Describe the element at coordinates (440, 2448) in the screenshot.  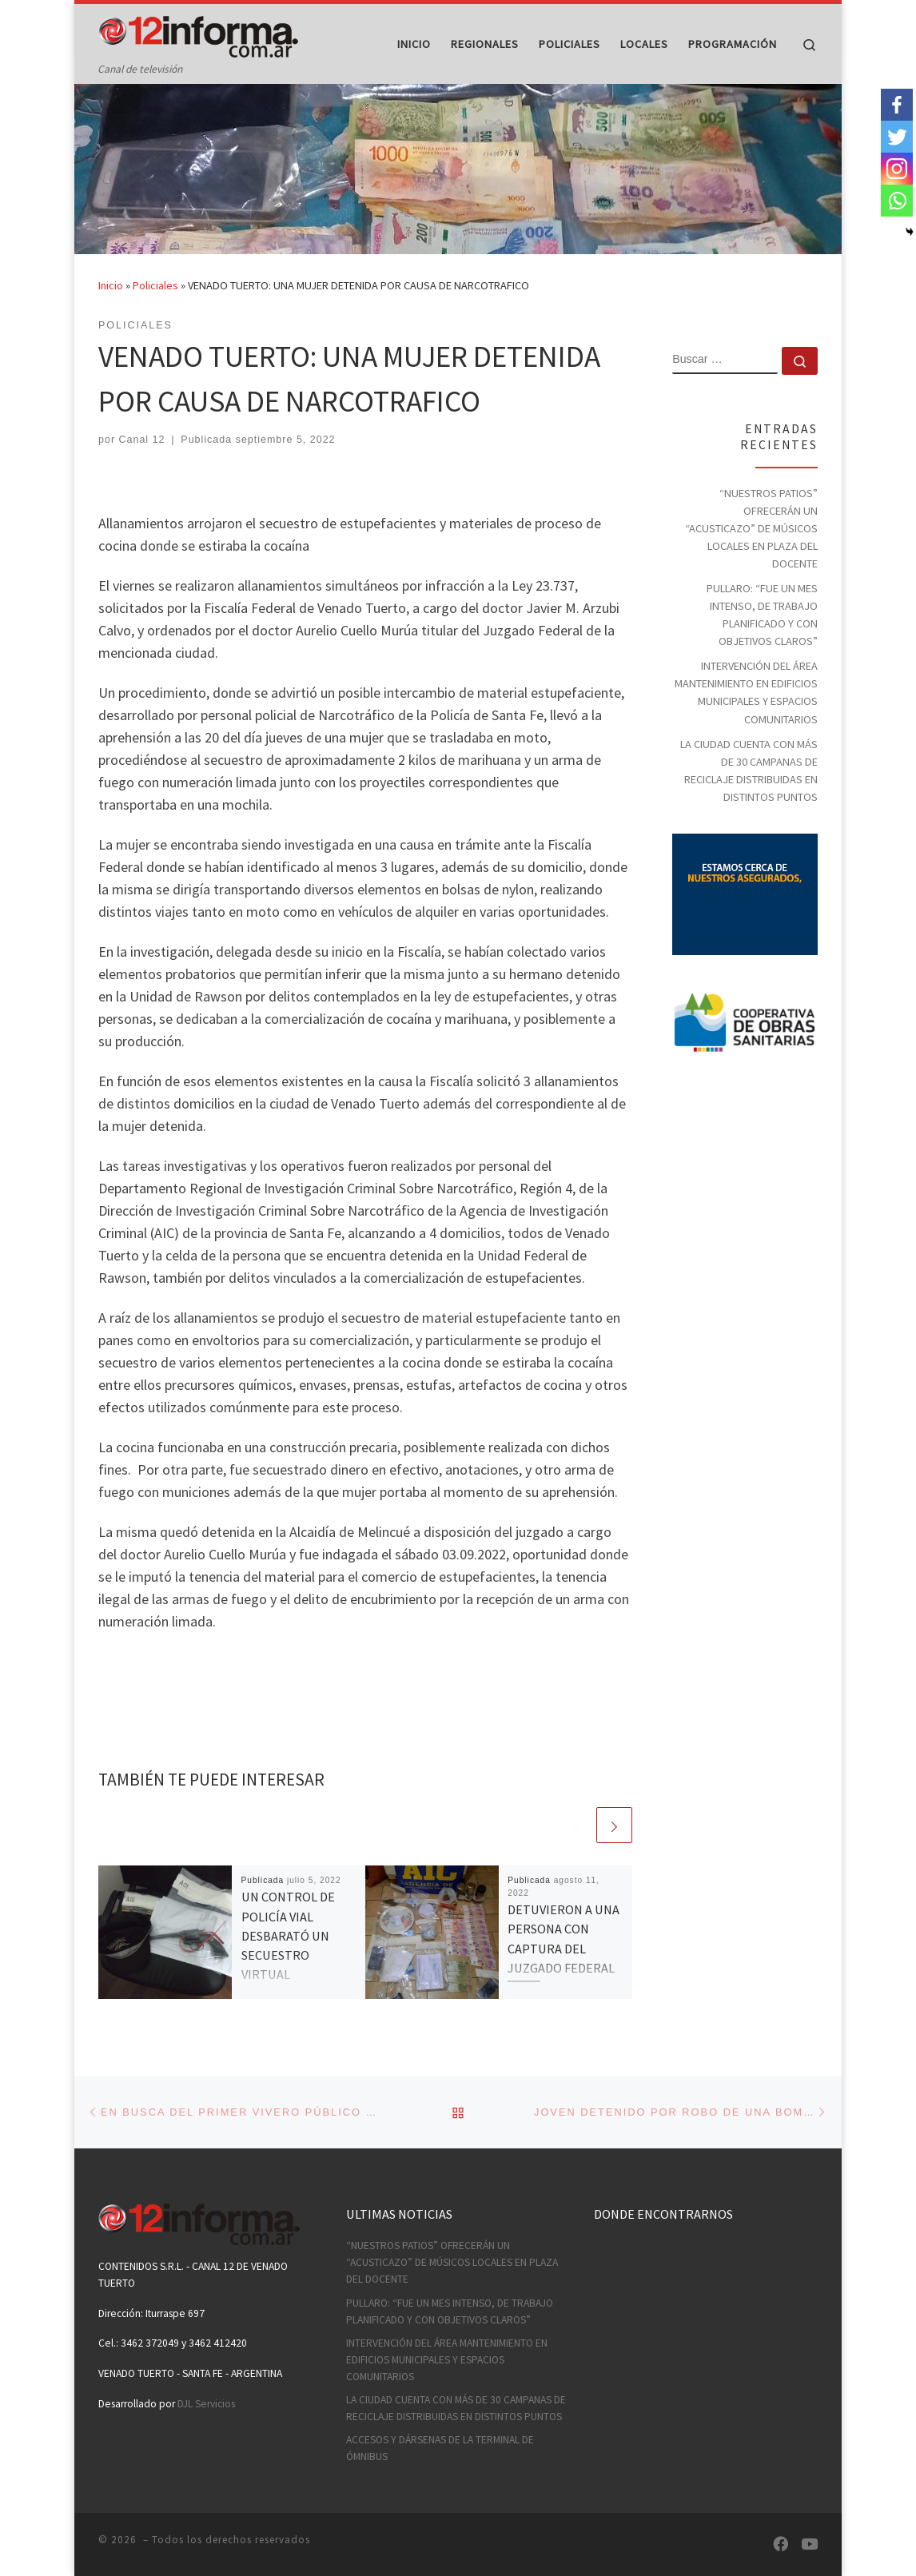
I see `ACCESOS Y DÁRSENAS DE LA TERMINAL DE ÓMNIBUS` at that location.